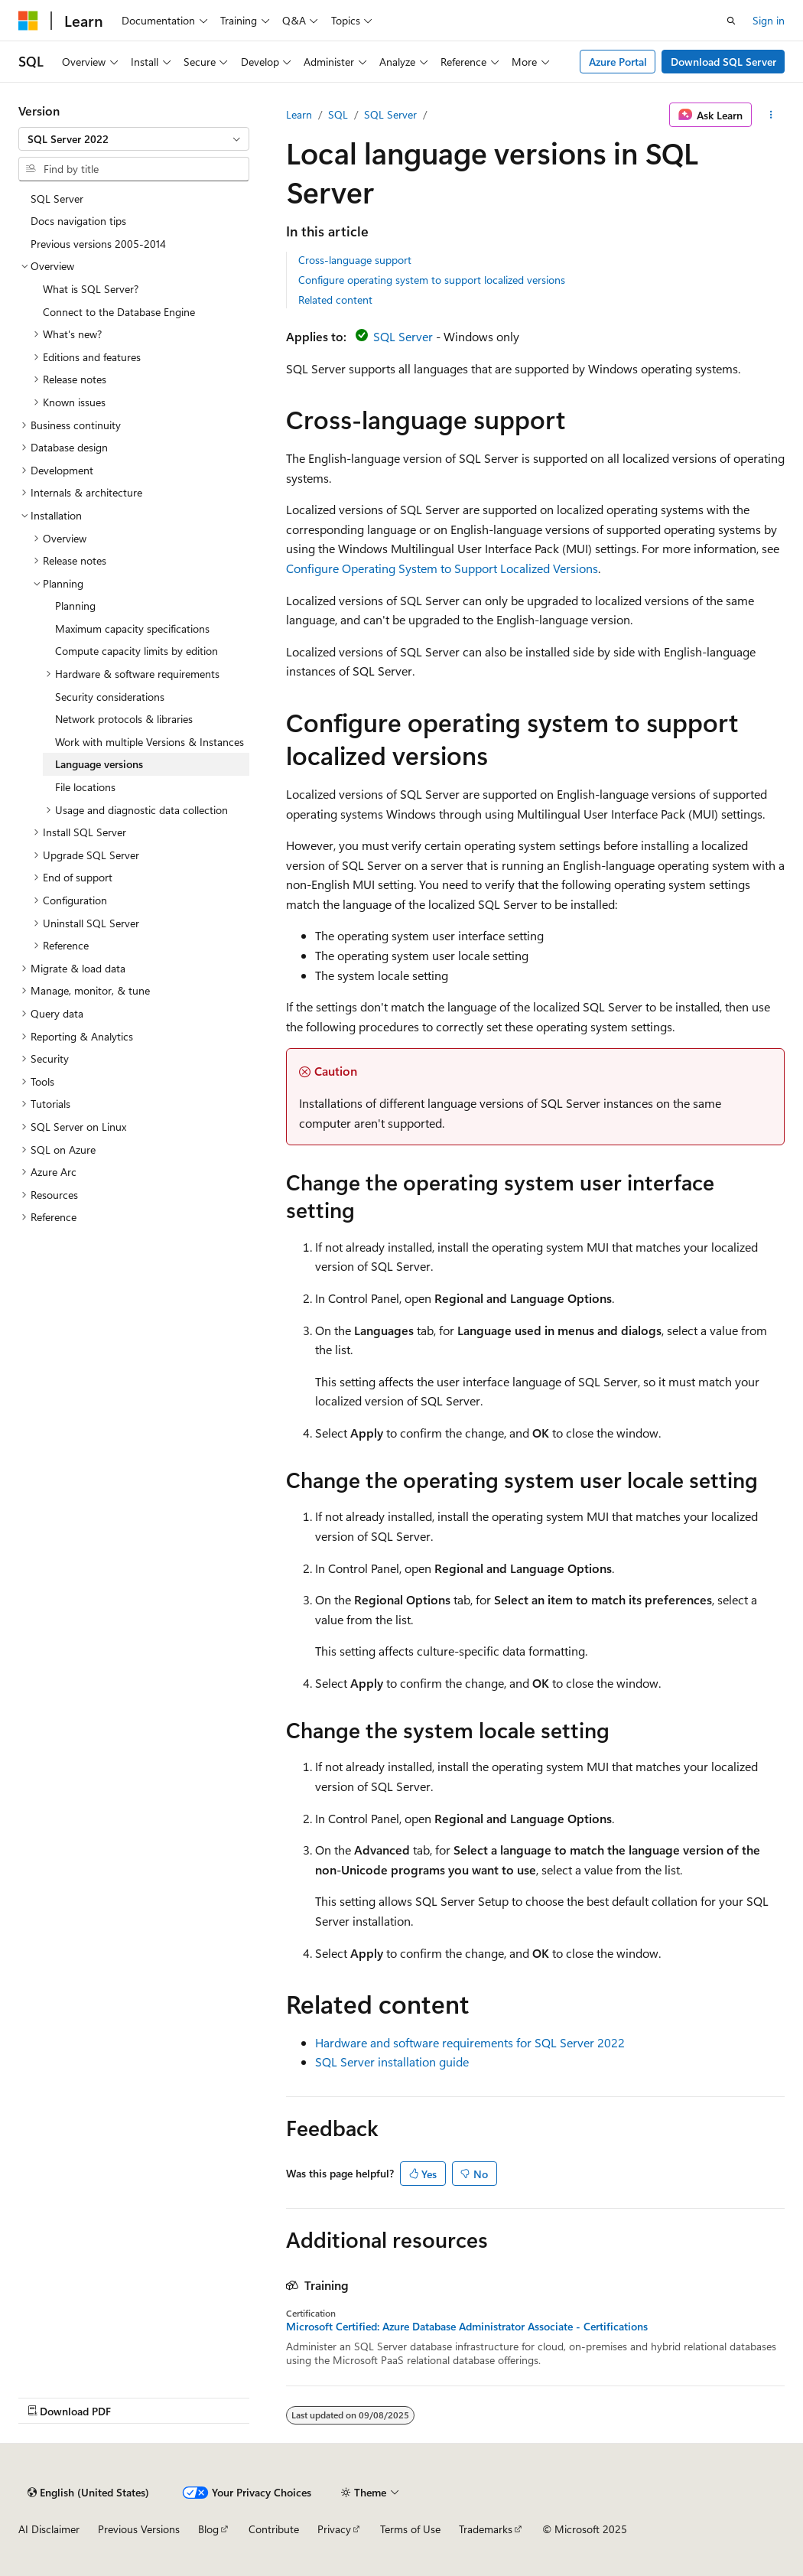  What do you see at coordinates (99, 764) in the screenshot?
I see `Language versions [treeitem]` at bounding box center [99, 764].